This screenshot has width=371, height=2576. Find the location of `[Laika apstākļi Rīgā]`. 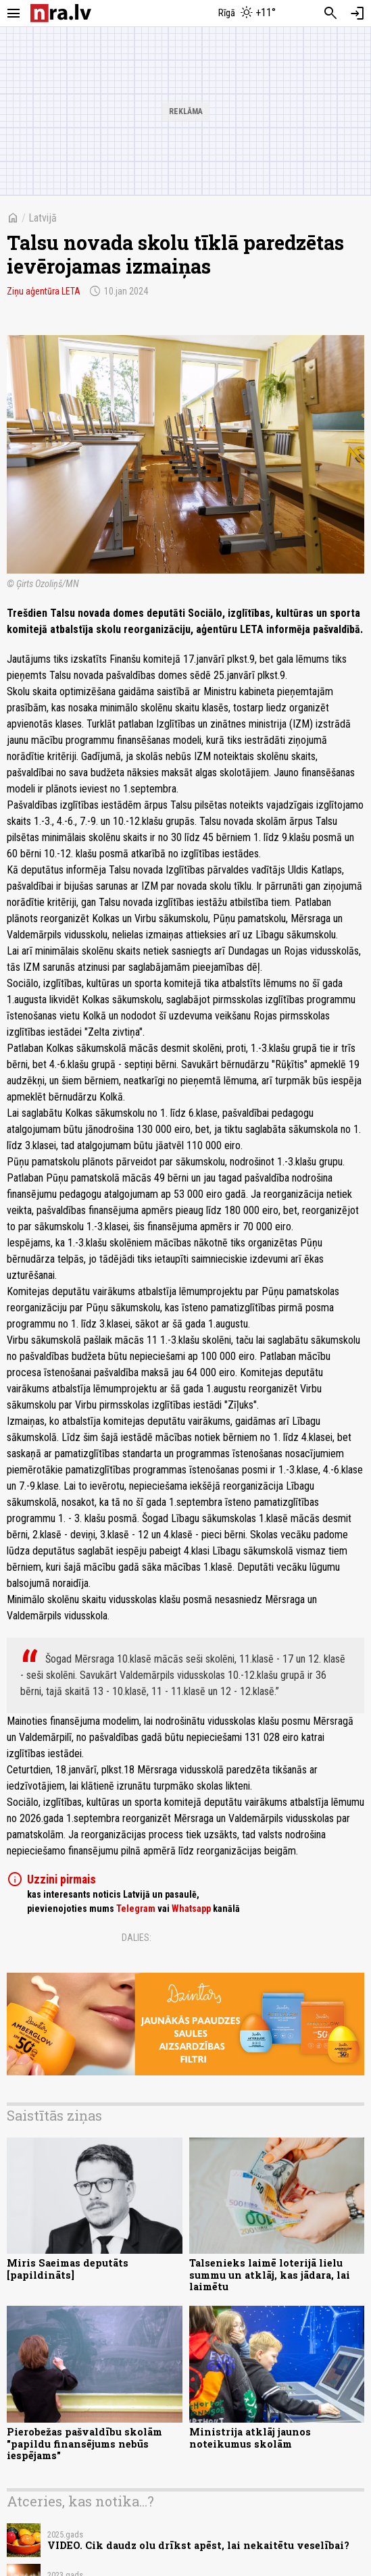

[Laika apstākļi Rīgā] is located at coordinates (247, 13).